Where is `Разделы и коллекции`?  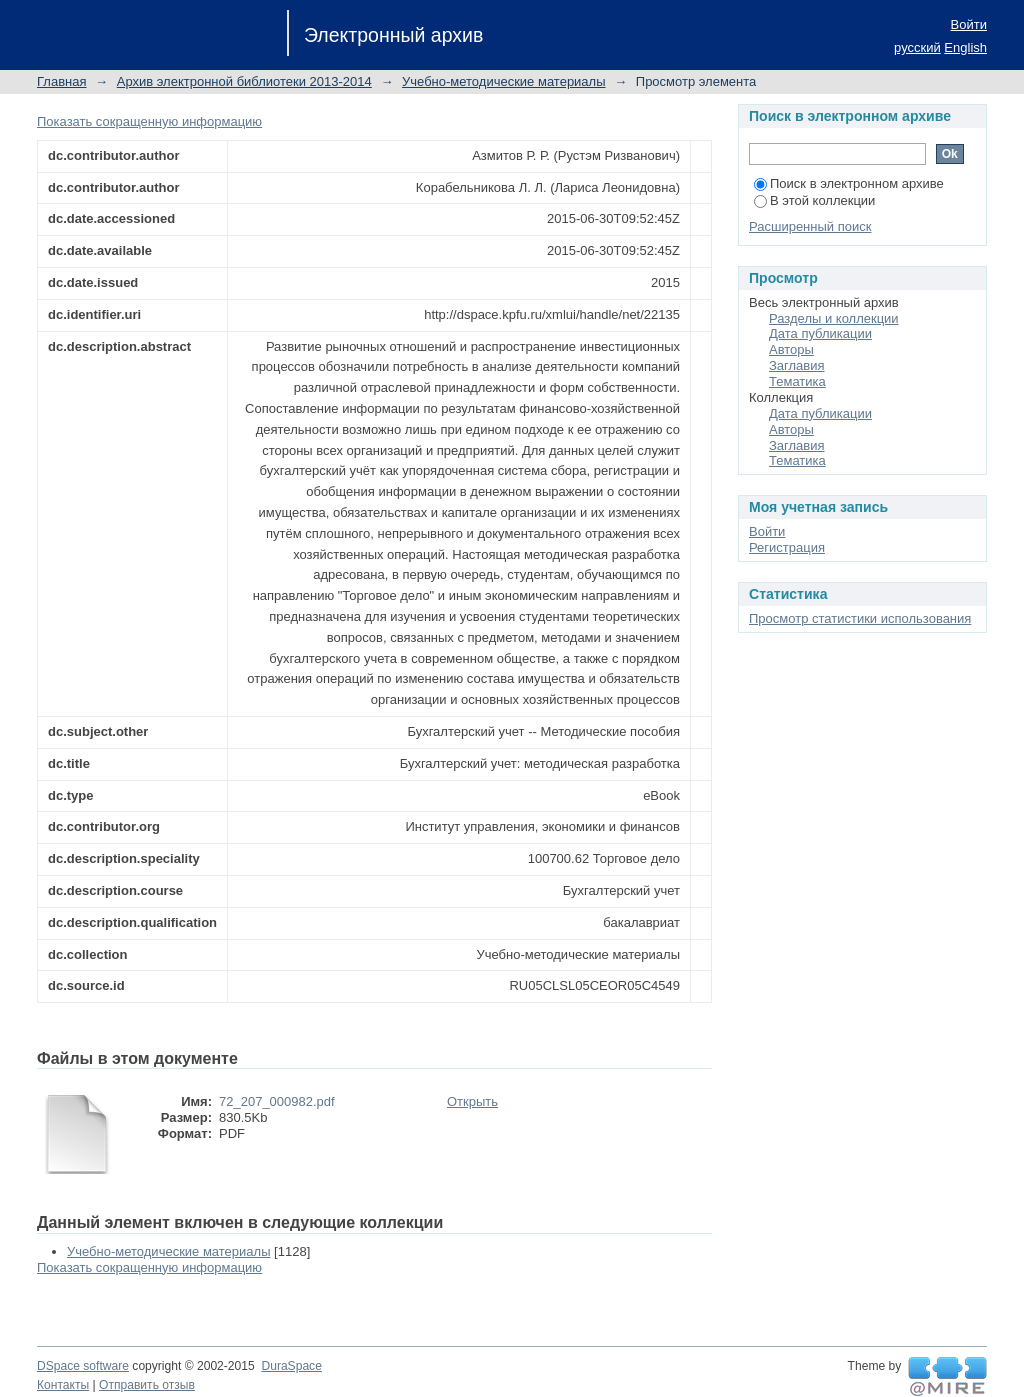 Разделы и коллекции is located at coordinates (834, 318).